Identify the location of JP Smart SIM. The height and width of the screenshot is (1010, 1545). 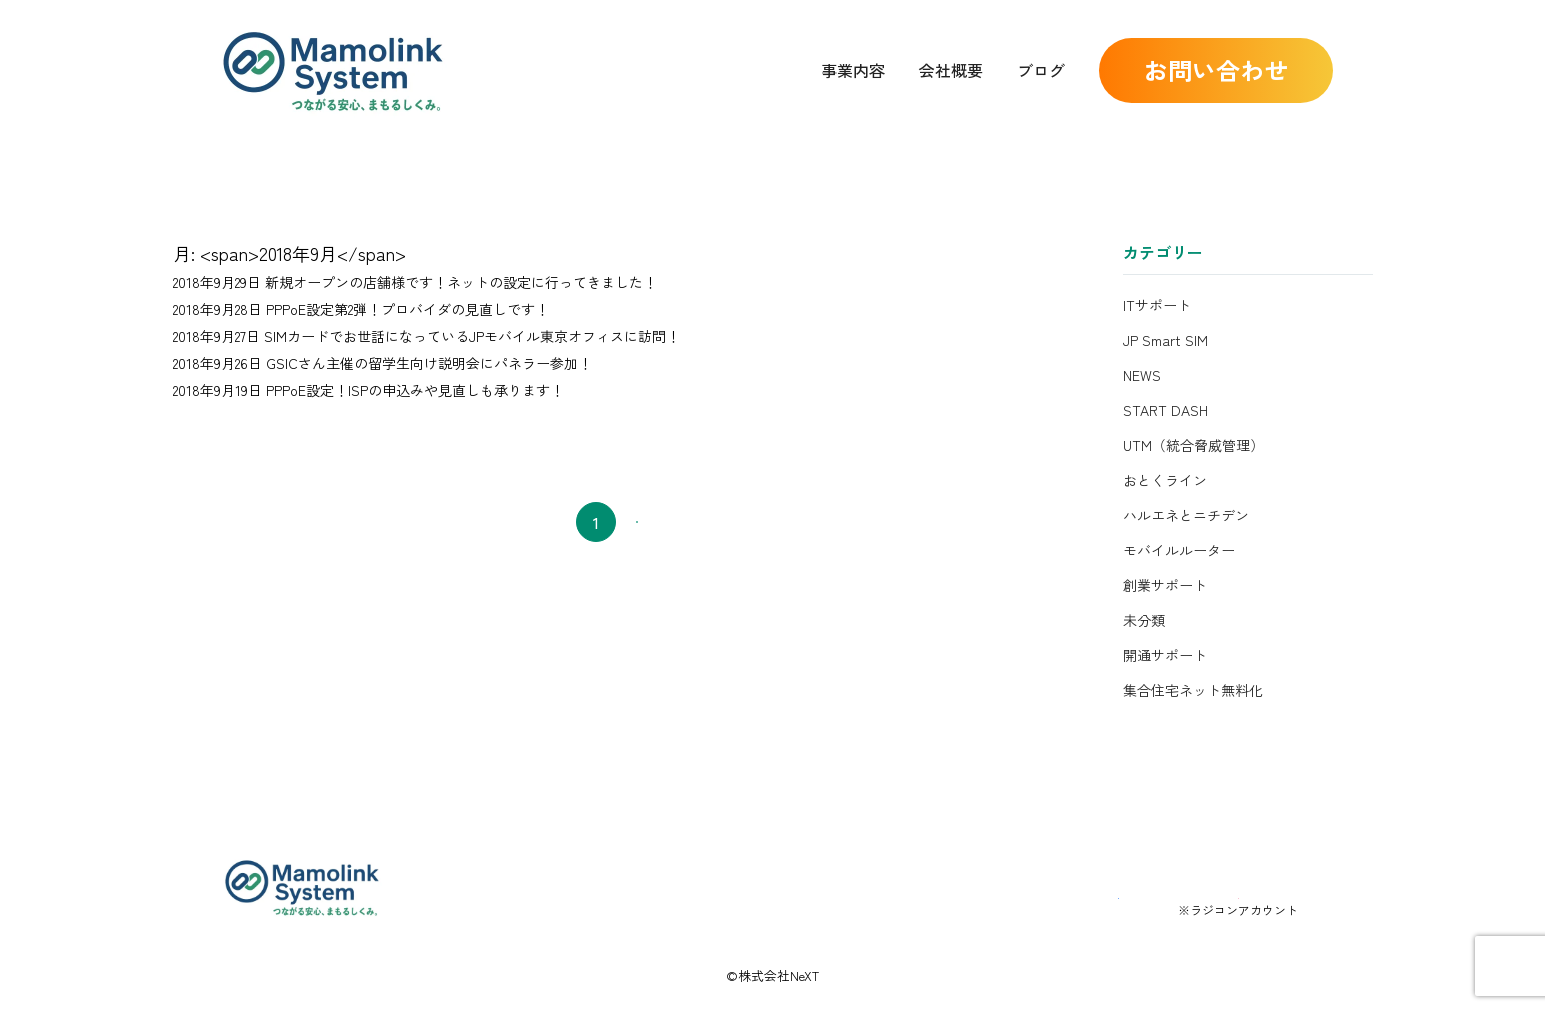
(1165, 340).